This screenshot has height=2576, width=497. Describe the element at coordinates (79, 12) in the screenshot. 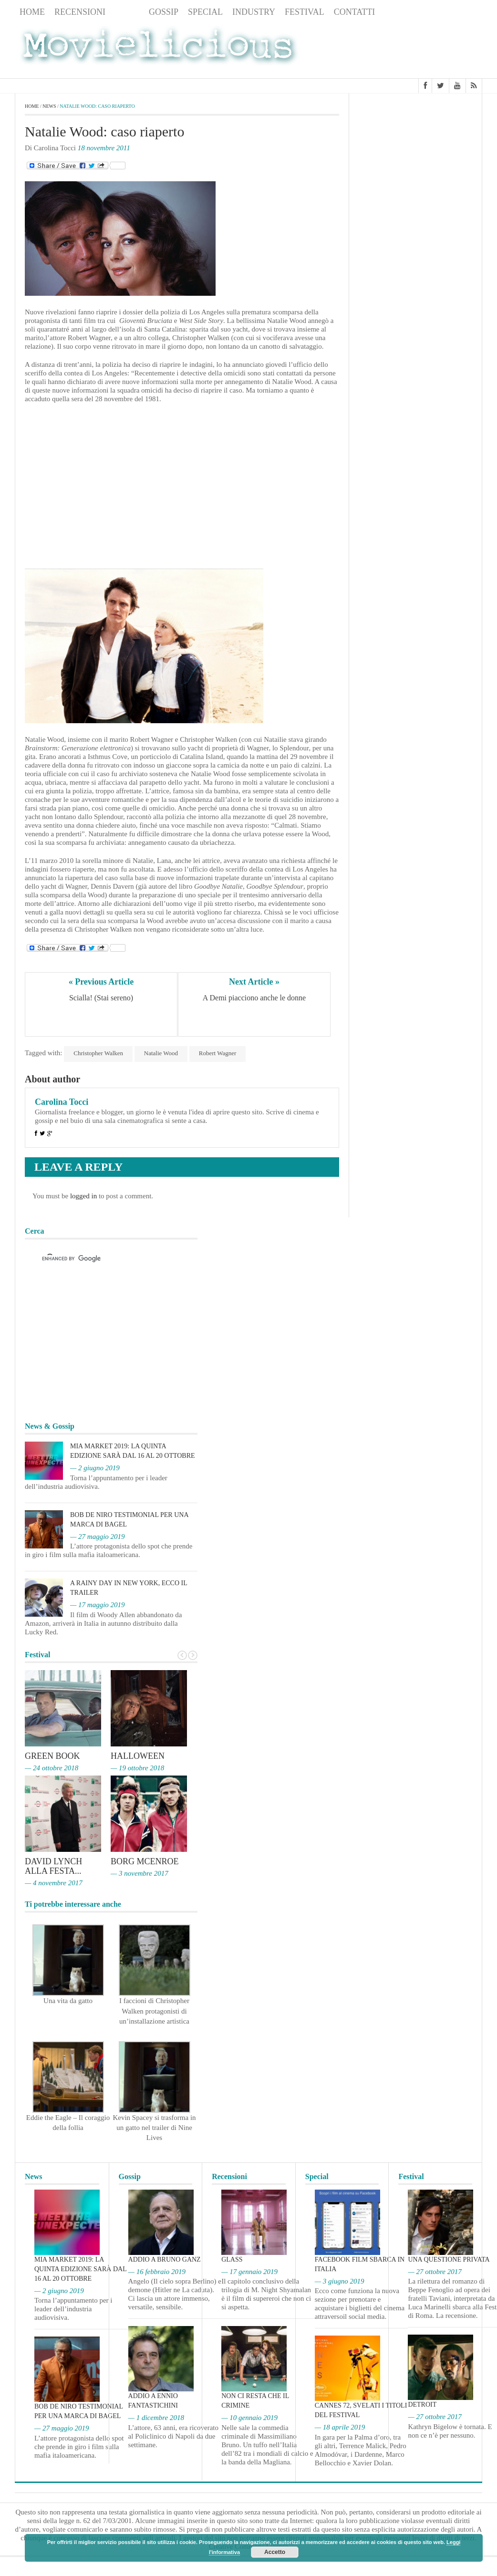

I see `Recensioni` at that location.